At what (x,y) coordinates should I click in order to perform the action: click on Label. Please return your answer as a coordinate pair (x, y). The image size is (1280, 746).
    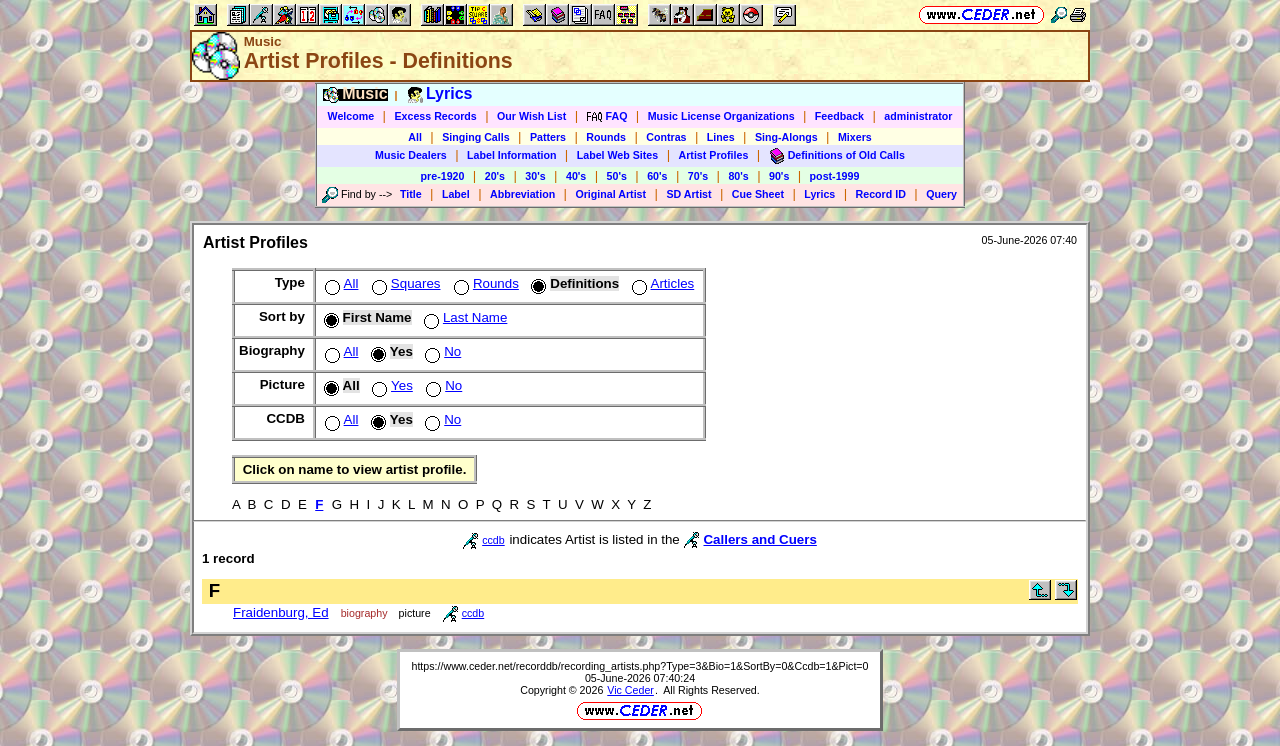
    Looking at the image, I should click on (456, 194).